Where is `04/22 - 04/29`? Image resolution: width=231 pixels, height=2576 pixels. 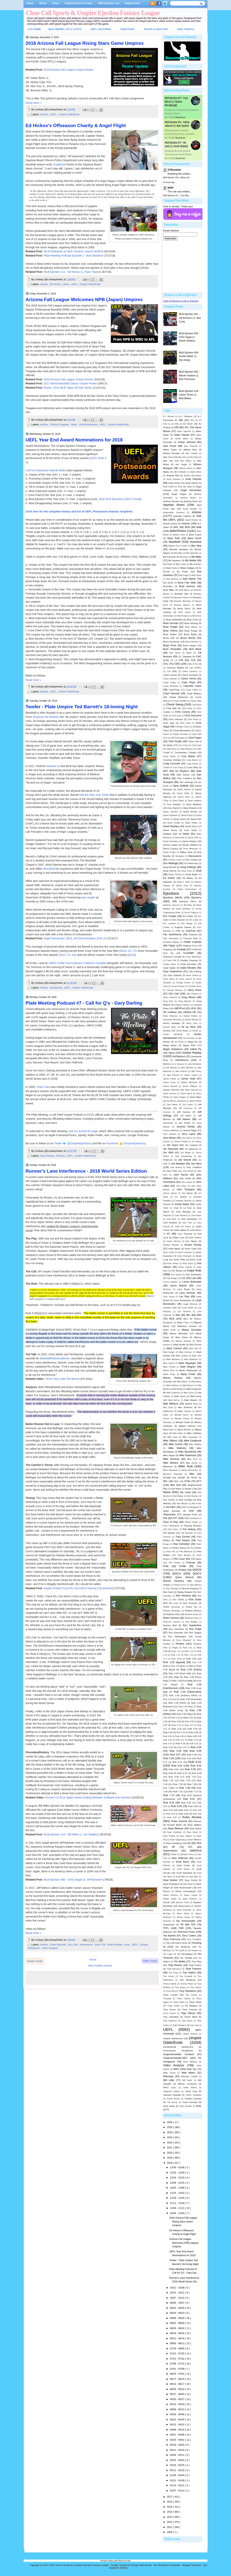
04/22 - 04/29 is located at coordinates (177, 2419).